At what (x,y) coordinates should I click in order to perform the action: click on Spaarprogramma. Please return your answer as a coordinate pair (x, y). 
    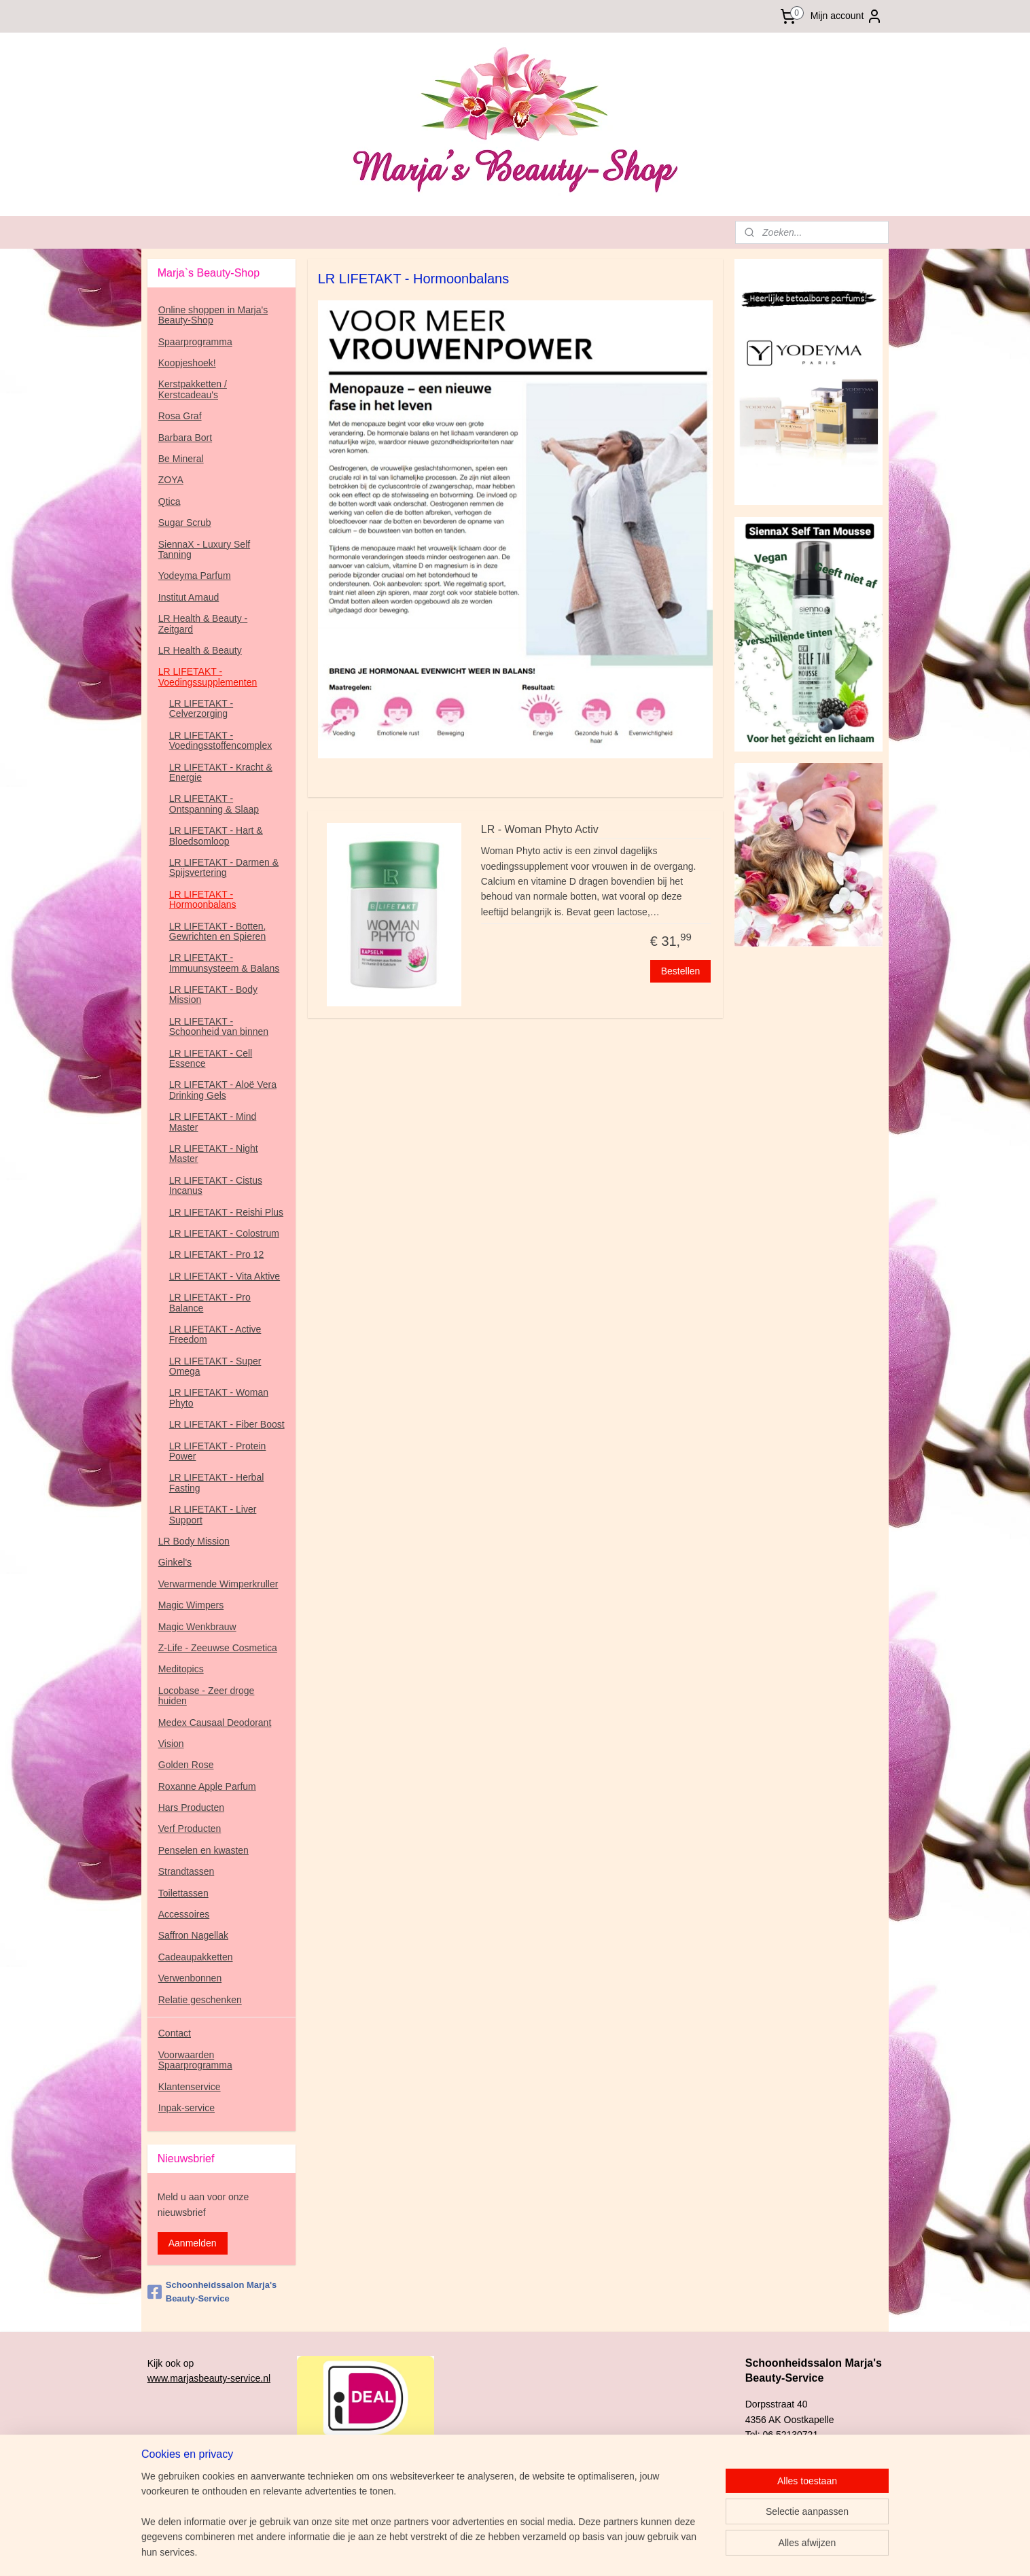
    Looking at the image, I should click on (195, 341).